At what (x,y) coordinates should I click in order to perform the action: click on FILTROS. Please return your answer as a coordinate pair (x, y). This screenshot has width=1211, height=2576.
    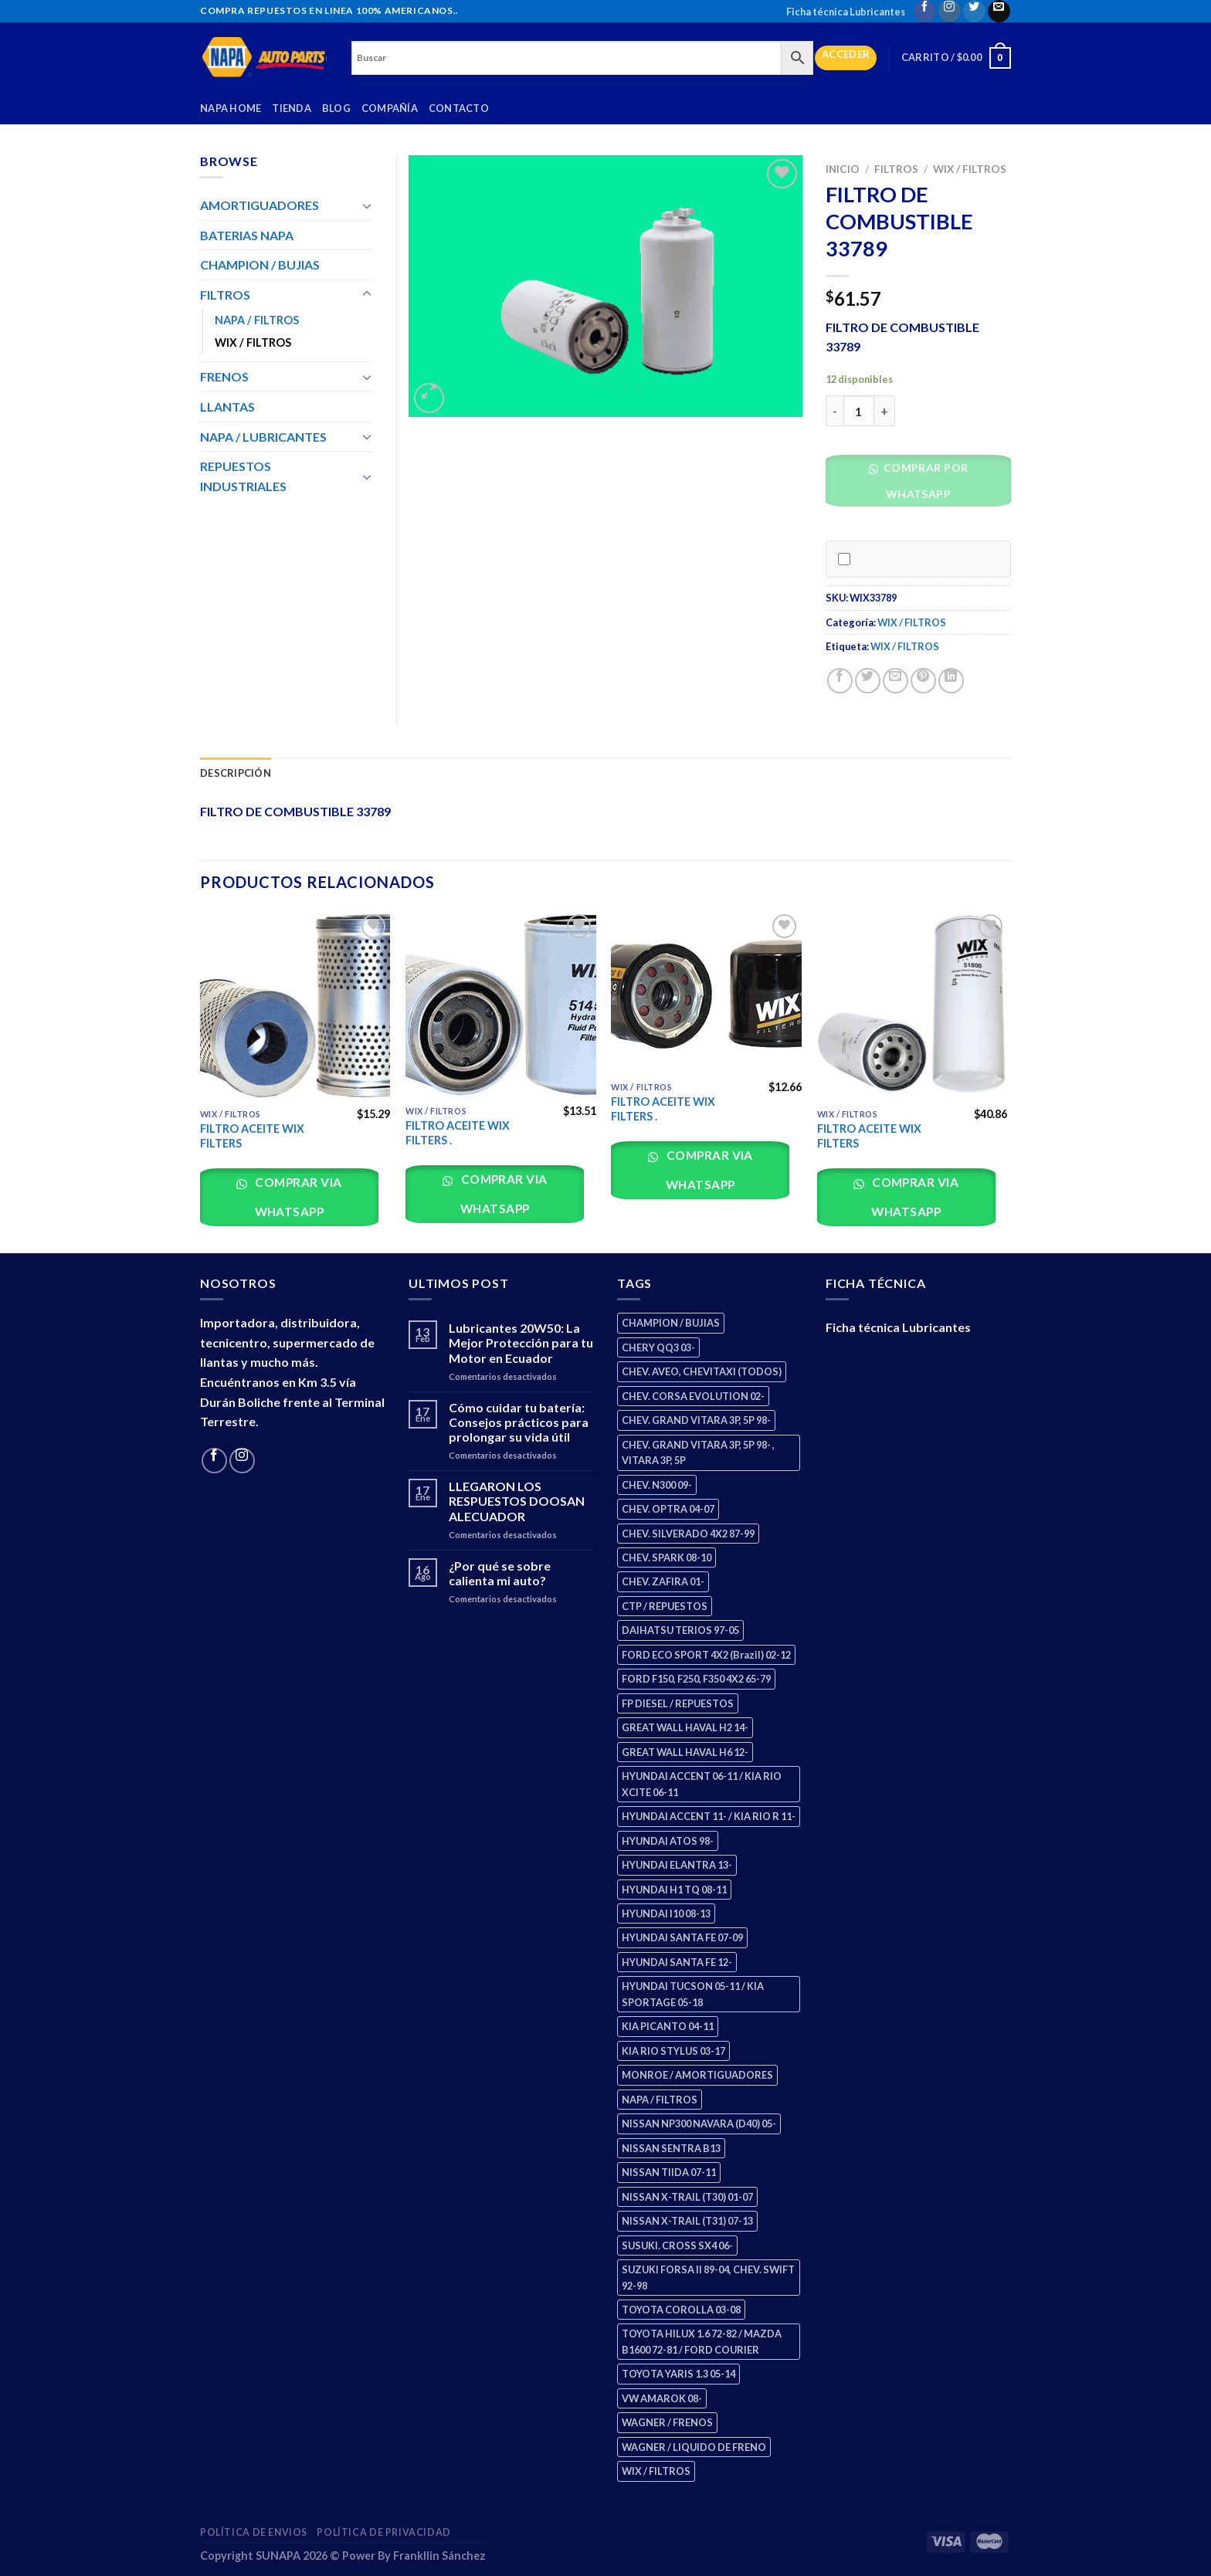
    Looking at the image, I should click on (896, 169).